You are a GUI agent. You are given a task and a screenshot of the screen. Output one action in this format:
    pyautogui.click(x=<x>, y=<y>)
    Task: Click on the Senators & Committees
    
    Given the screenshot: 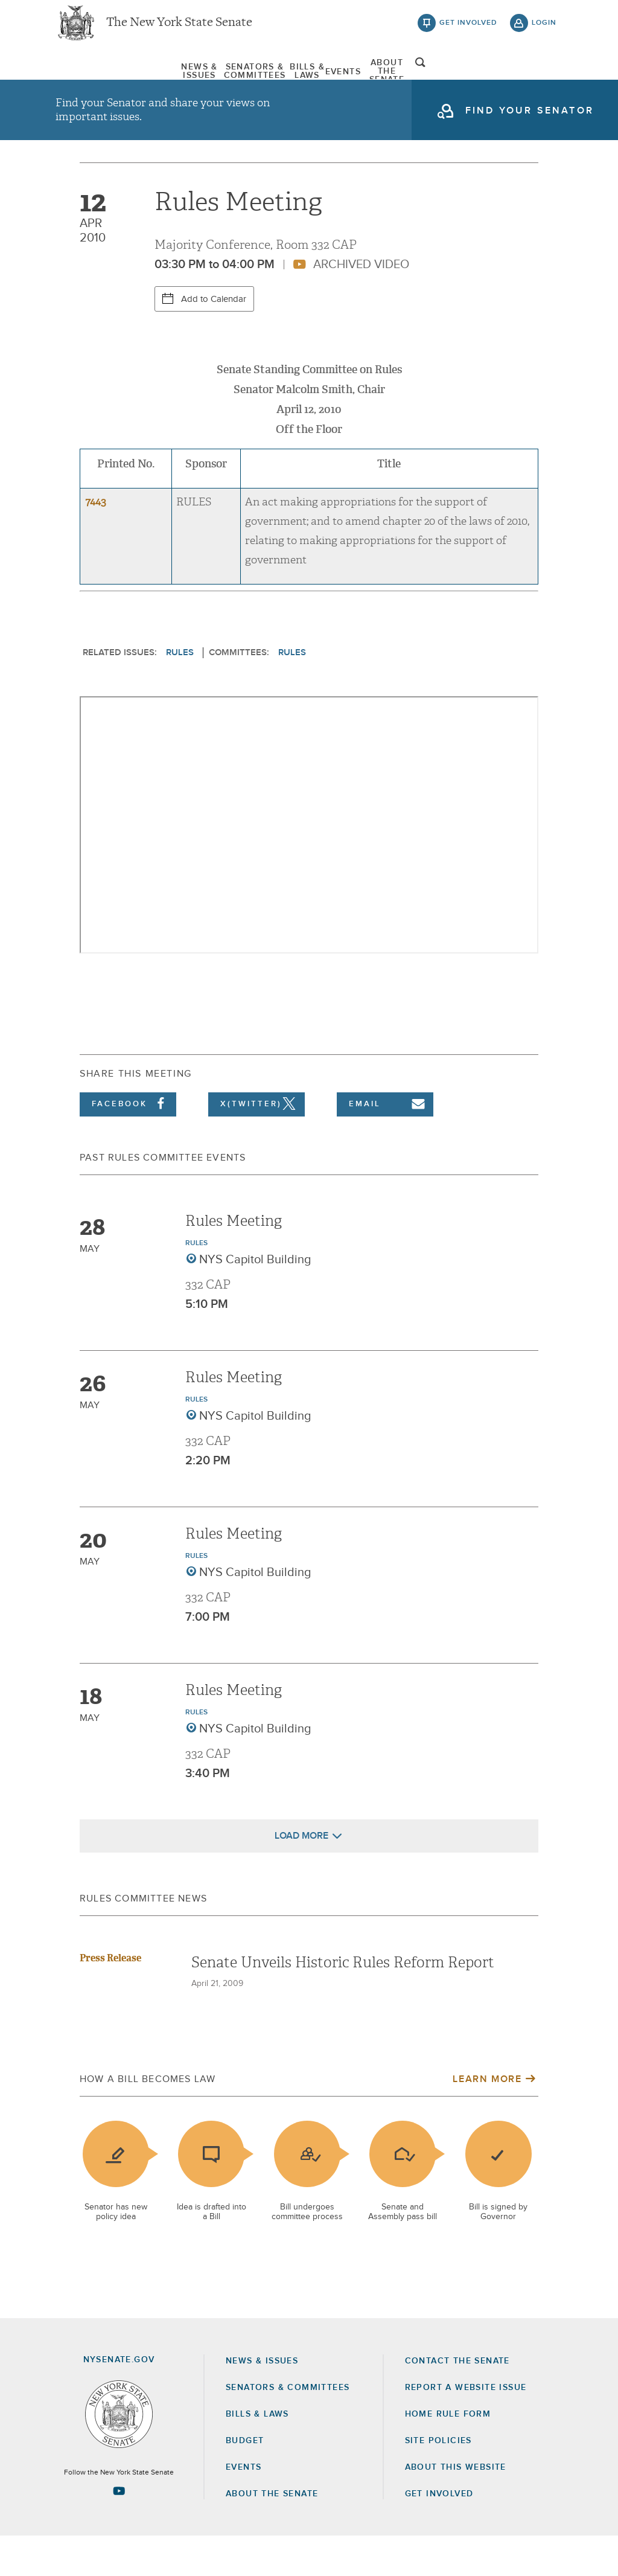 What is the action you would take?
    pyautogui.click(x=207, y=78)
    